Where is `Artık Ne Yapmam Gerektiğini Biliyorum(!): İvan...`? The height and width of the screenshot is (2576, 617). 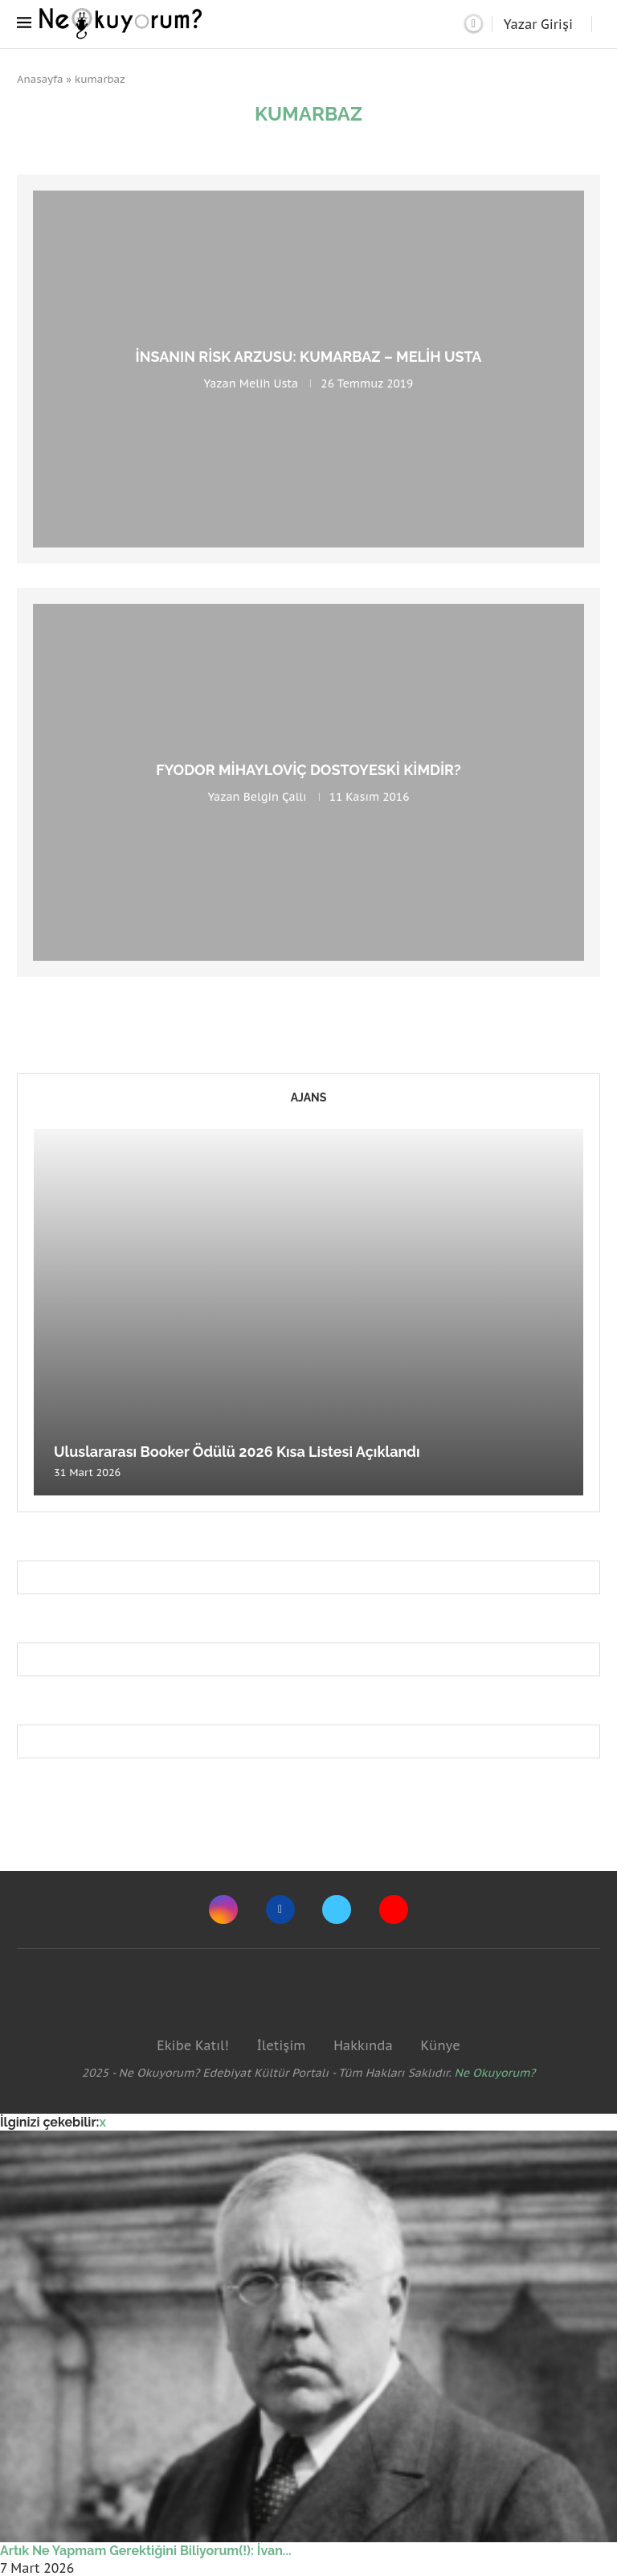
Artık Ne Yapmam Gerektiğini Biliyorum(!): İvan... is located at coordinates (146, 2550).